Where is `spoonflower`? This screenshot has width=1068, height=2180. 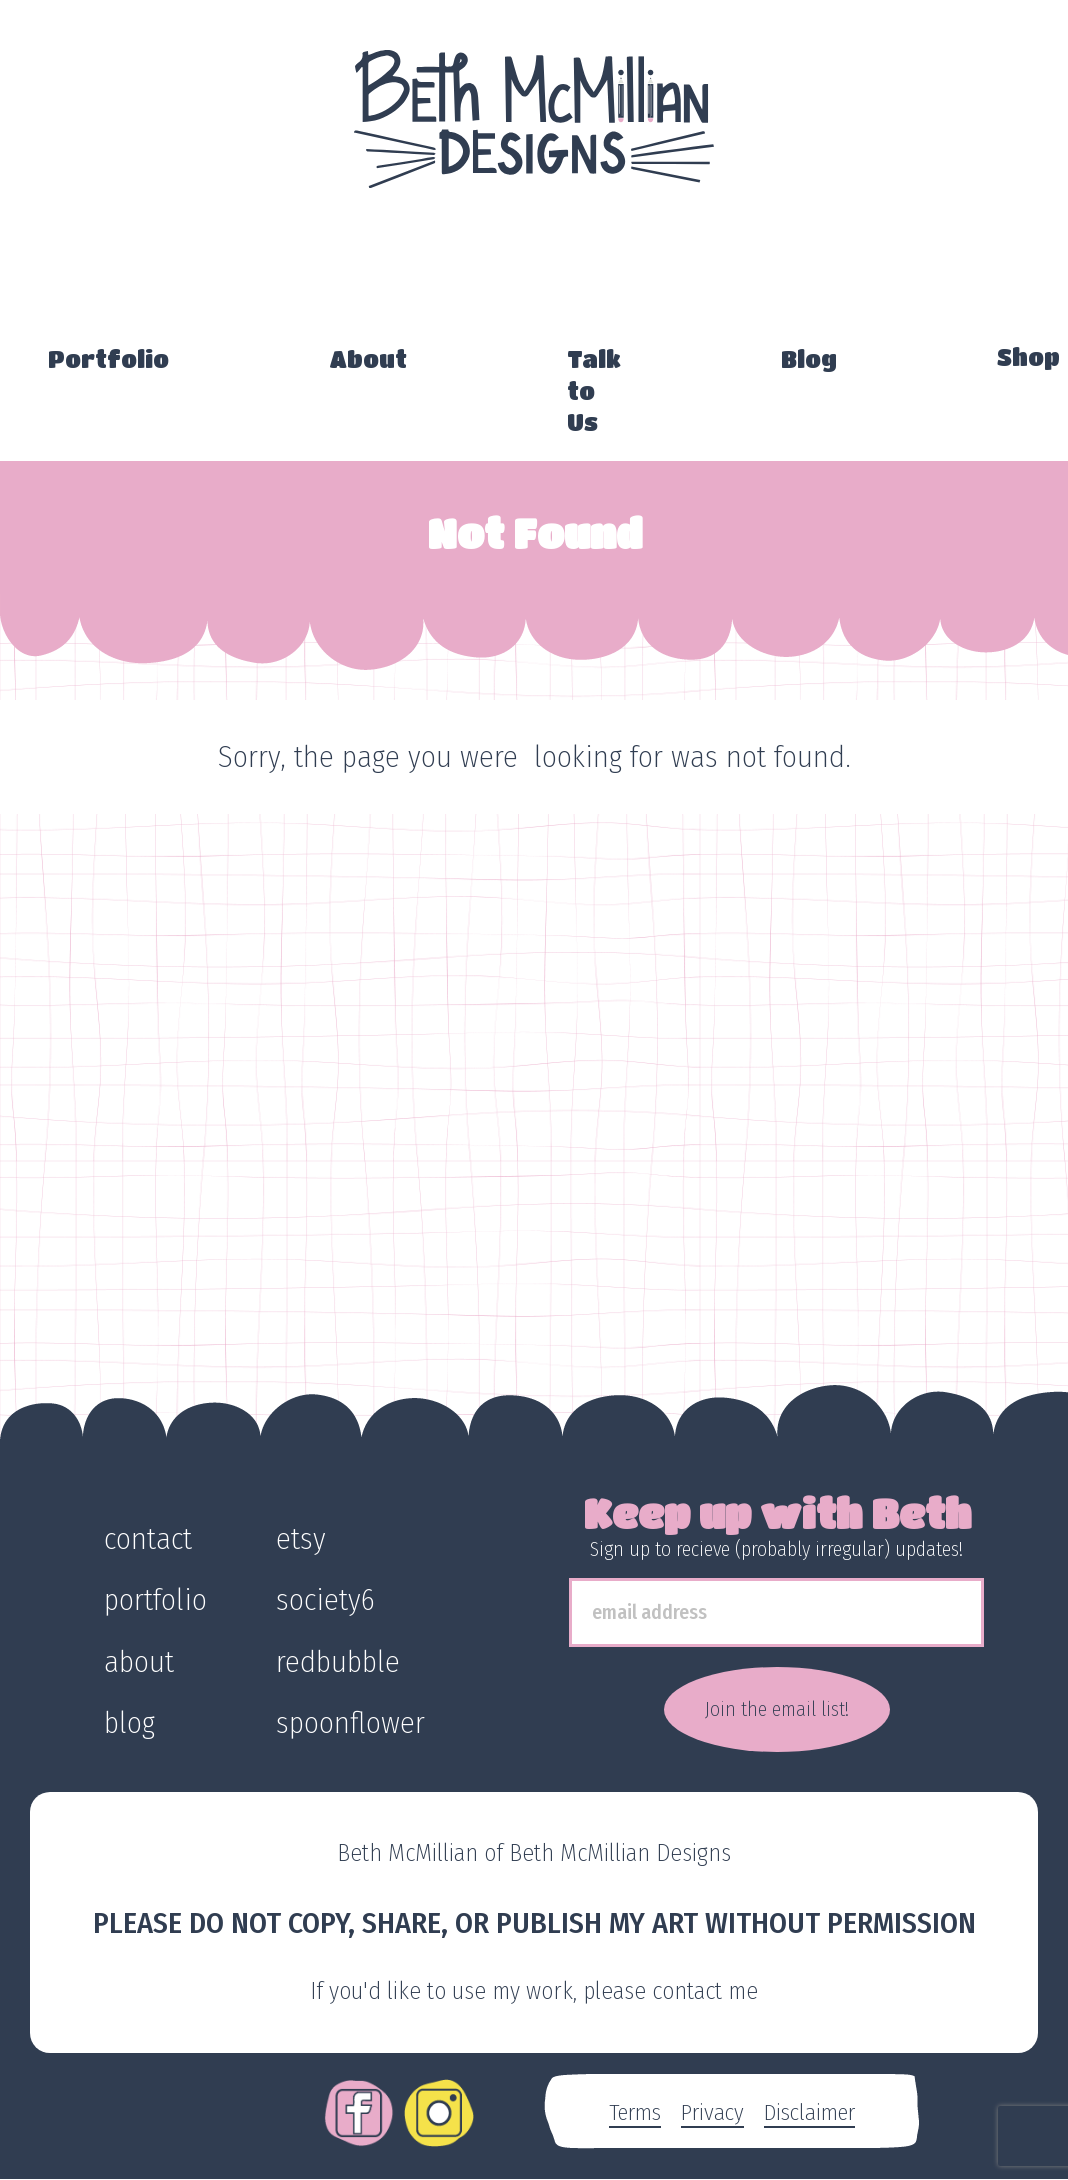
spoonflower is located at coordinates (350, 1723).